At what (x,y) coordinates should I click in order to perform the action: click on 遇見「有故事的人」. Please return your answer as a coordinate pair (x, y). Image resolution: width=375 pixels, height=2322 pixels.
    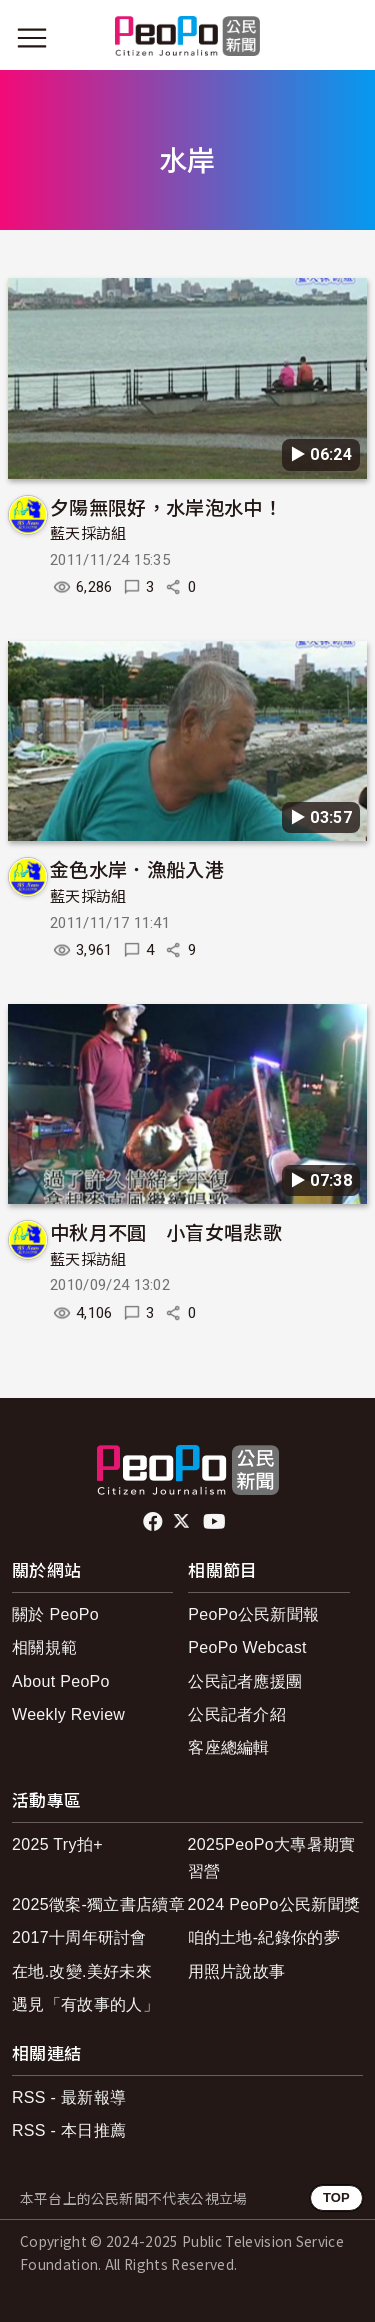
    Looking at the image, I should click on (85, 2004).